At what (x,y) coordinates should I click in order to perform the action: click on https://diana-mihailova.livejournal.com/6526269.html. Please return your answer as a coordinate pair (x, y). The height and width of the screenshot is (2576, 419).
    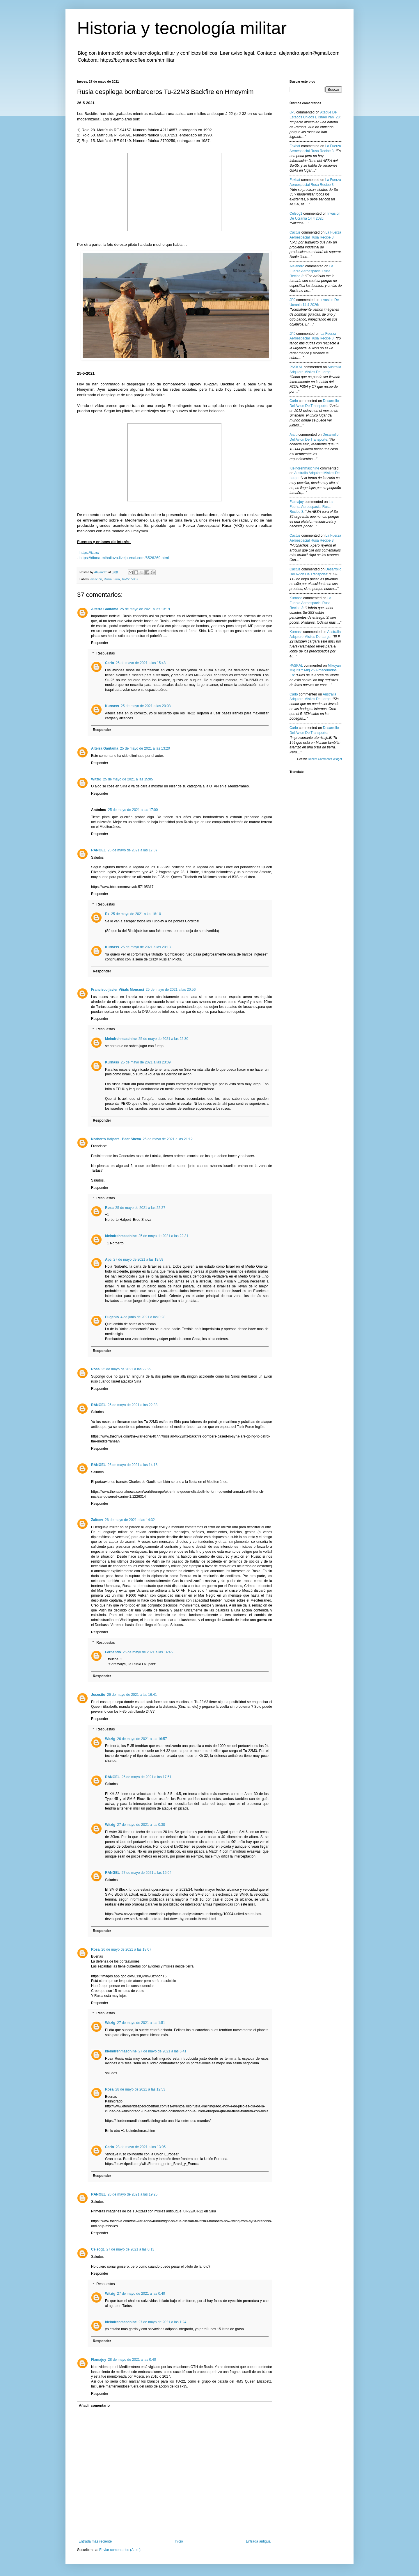
    Looking at the image, I should click on (124, 558).